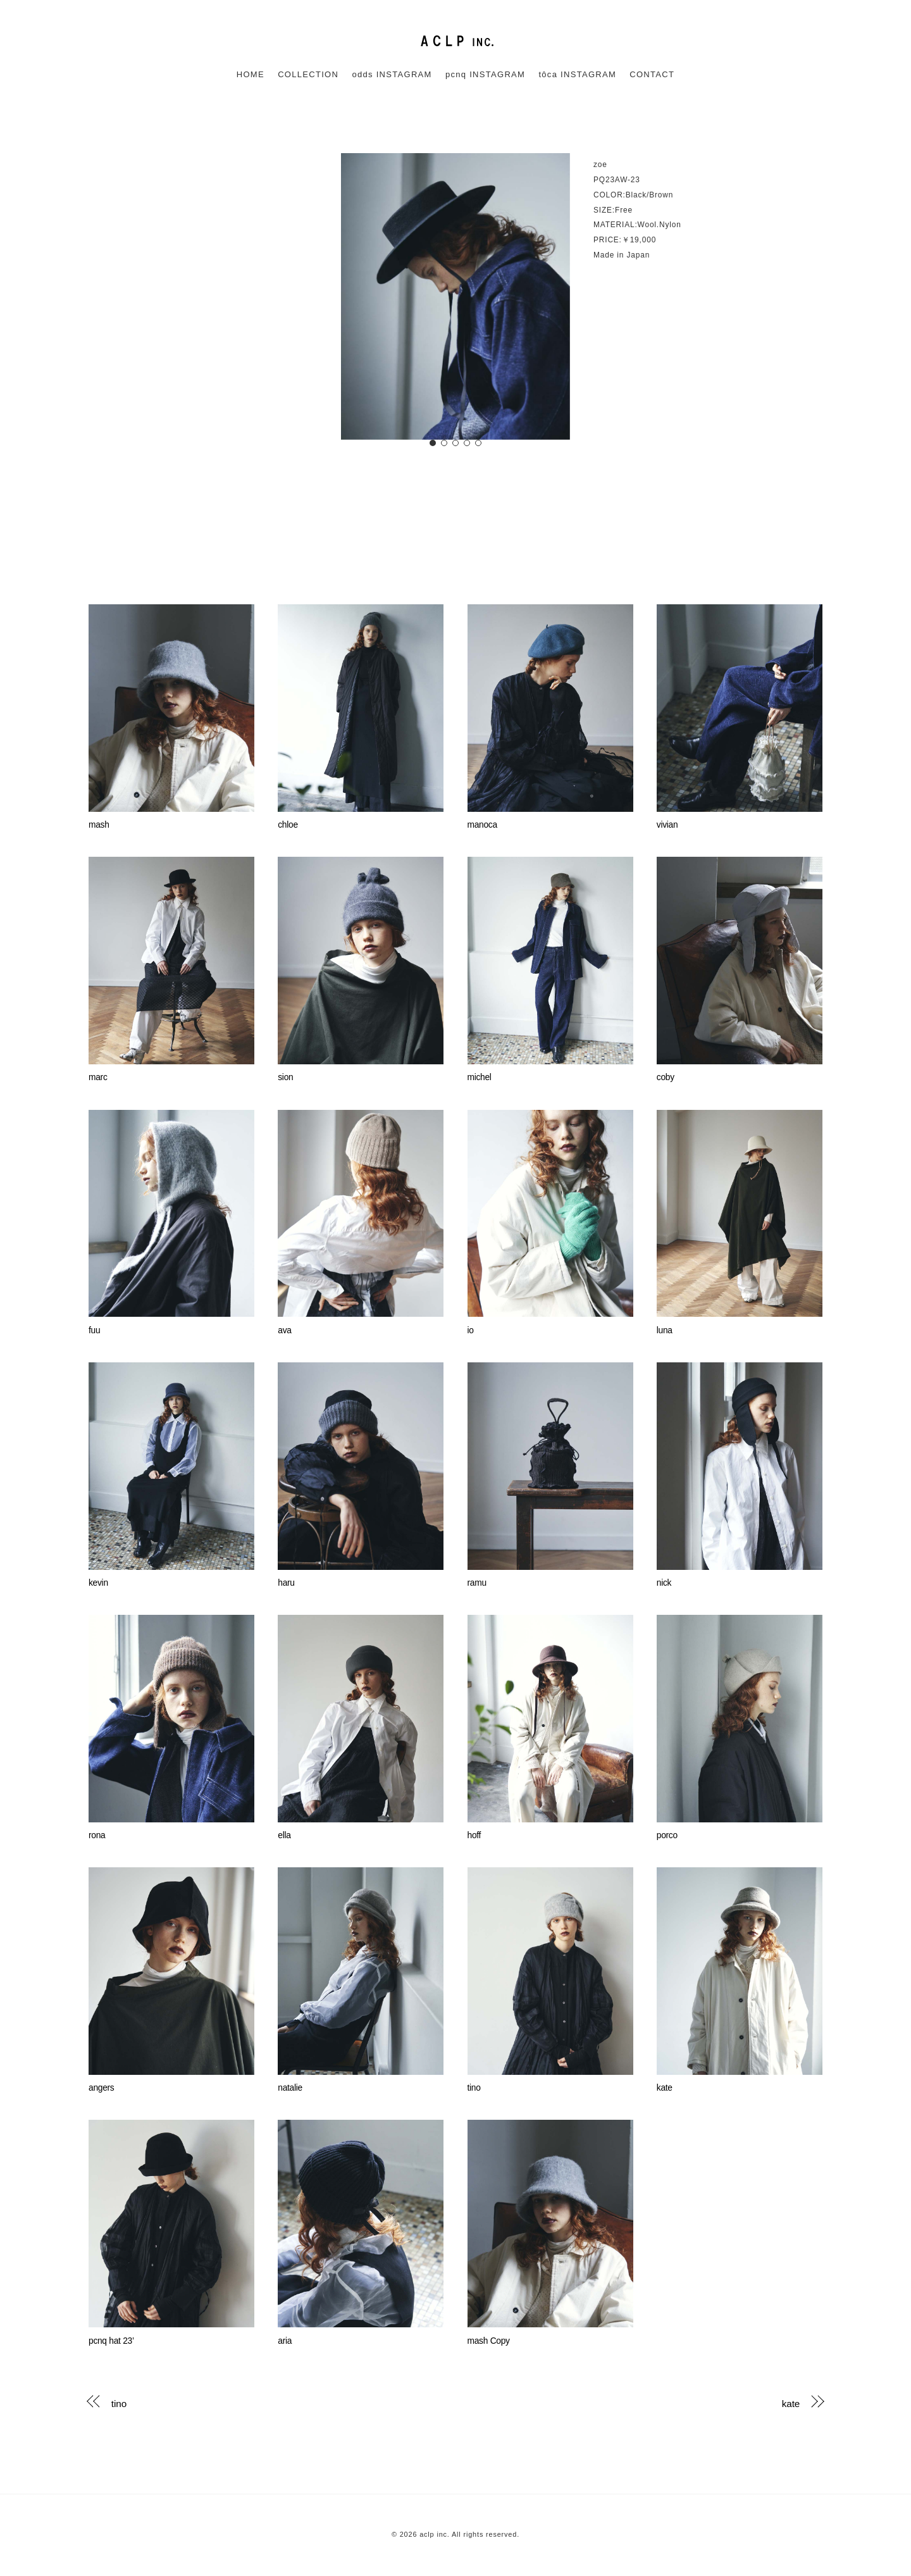  Describe the element at coordinates (667, 1835) in the screenshot. I see `porco` at that location.